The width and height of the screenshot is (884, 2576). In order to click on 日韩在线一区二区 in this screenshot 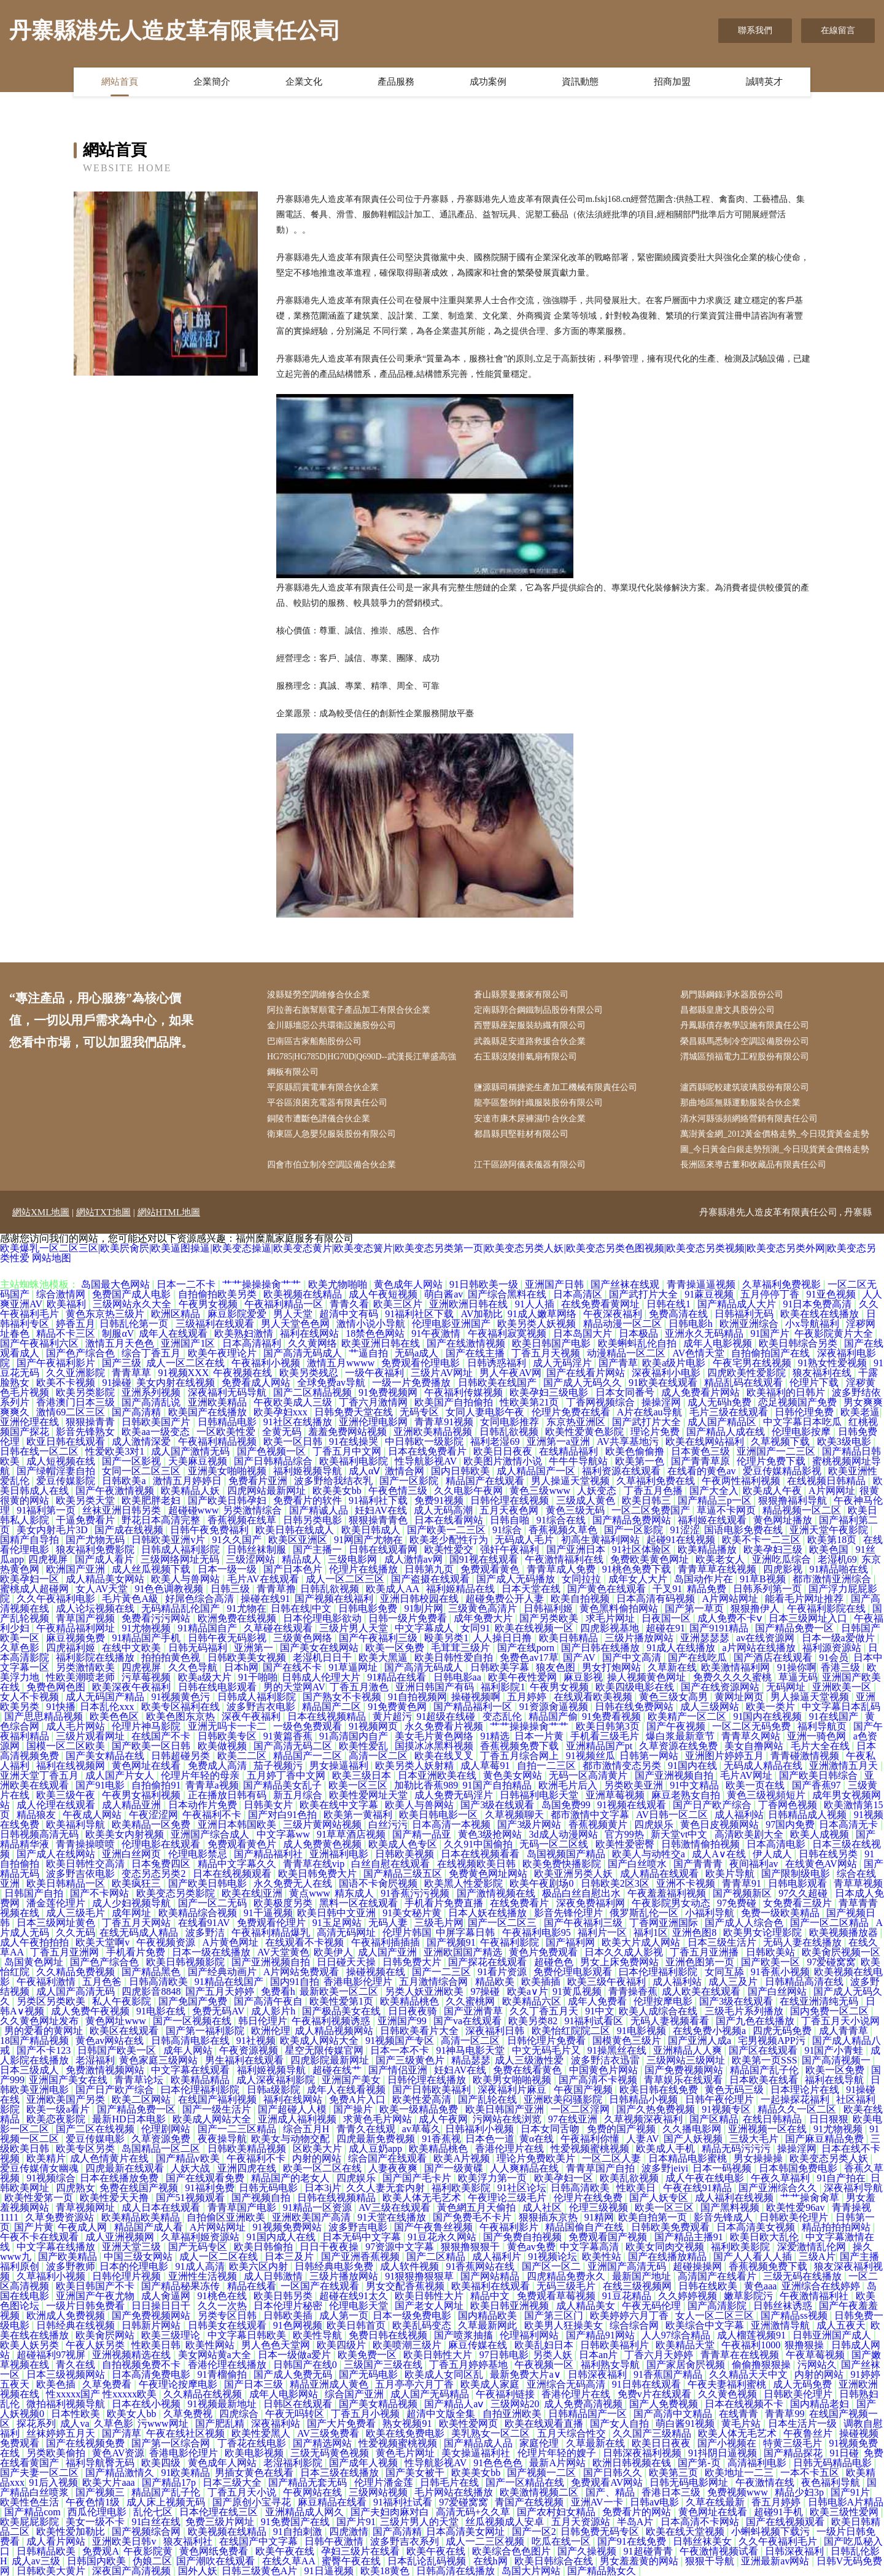, I will do `click(40, 1451)`.